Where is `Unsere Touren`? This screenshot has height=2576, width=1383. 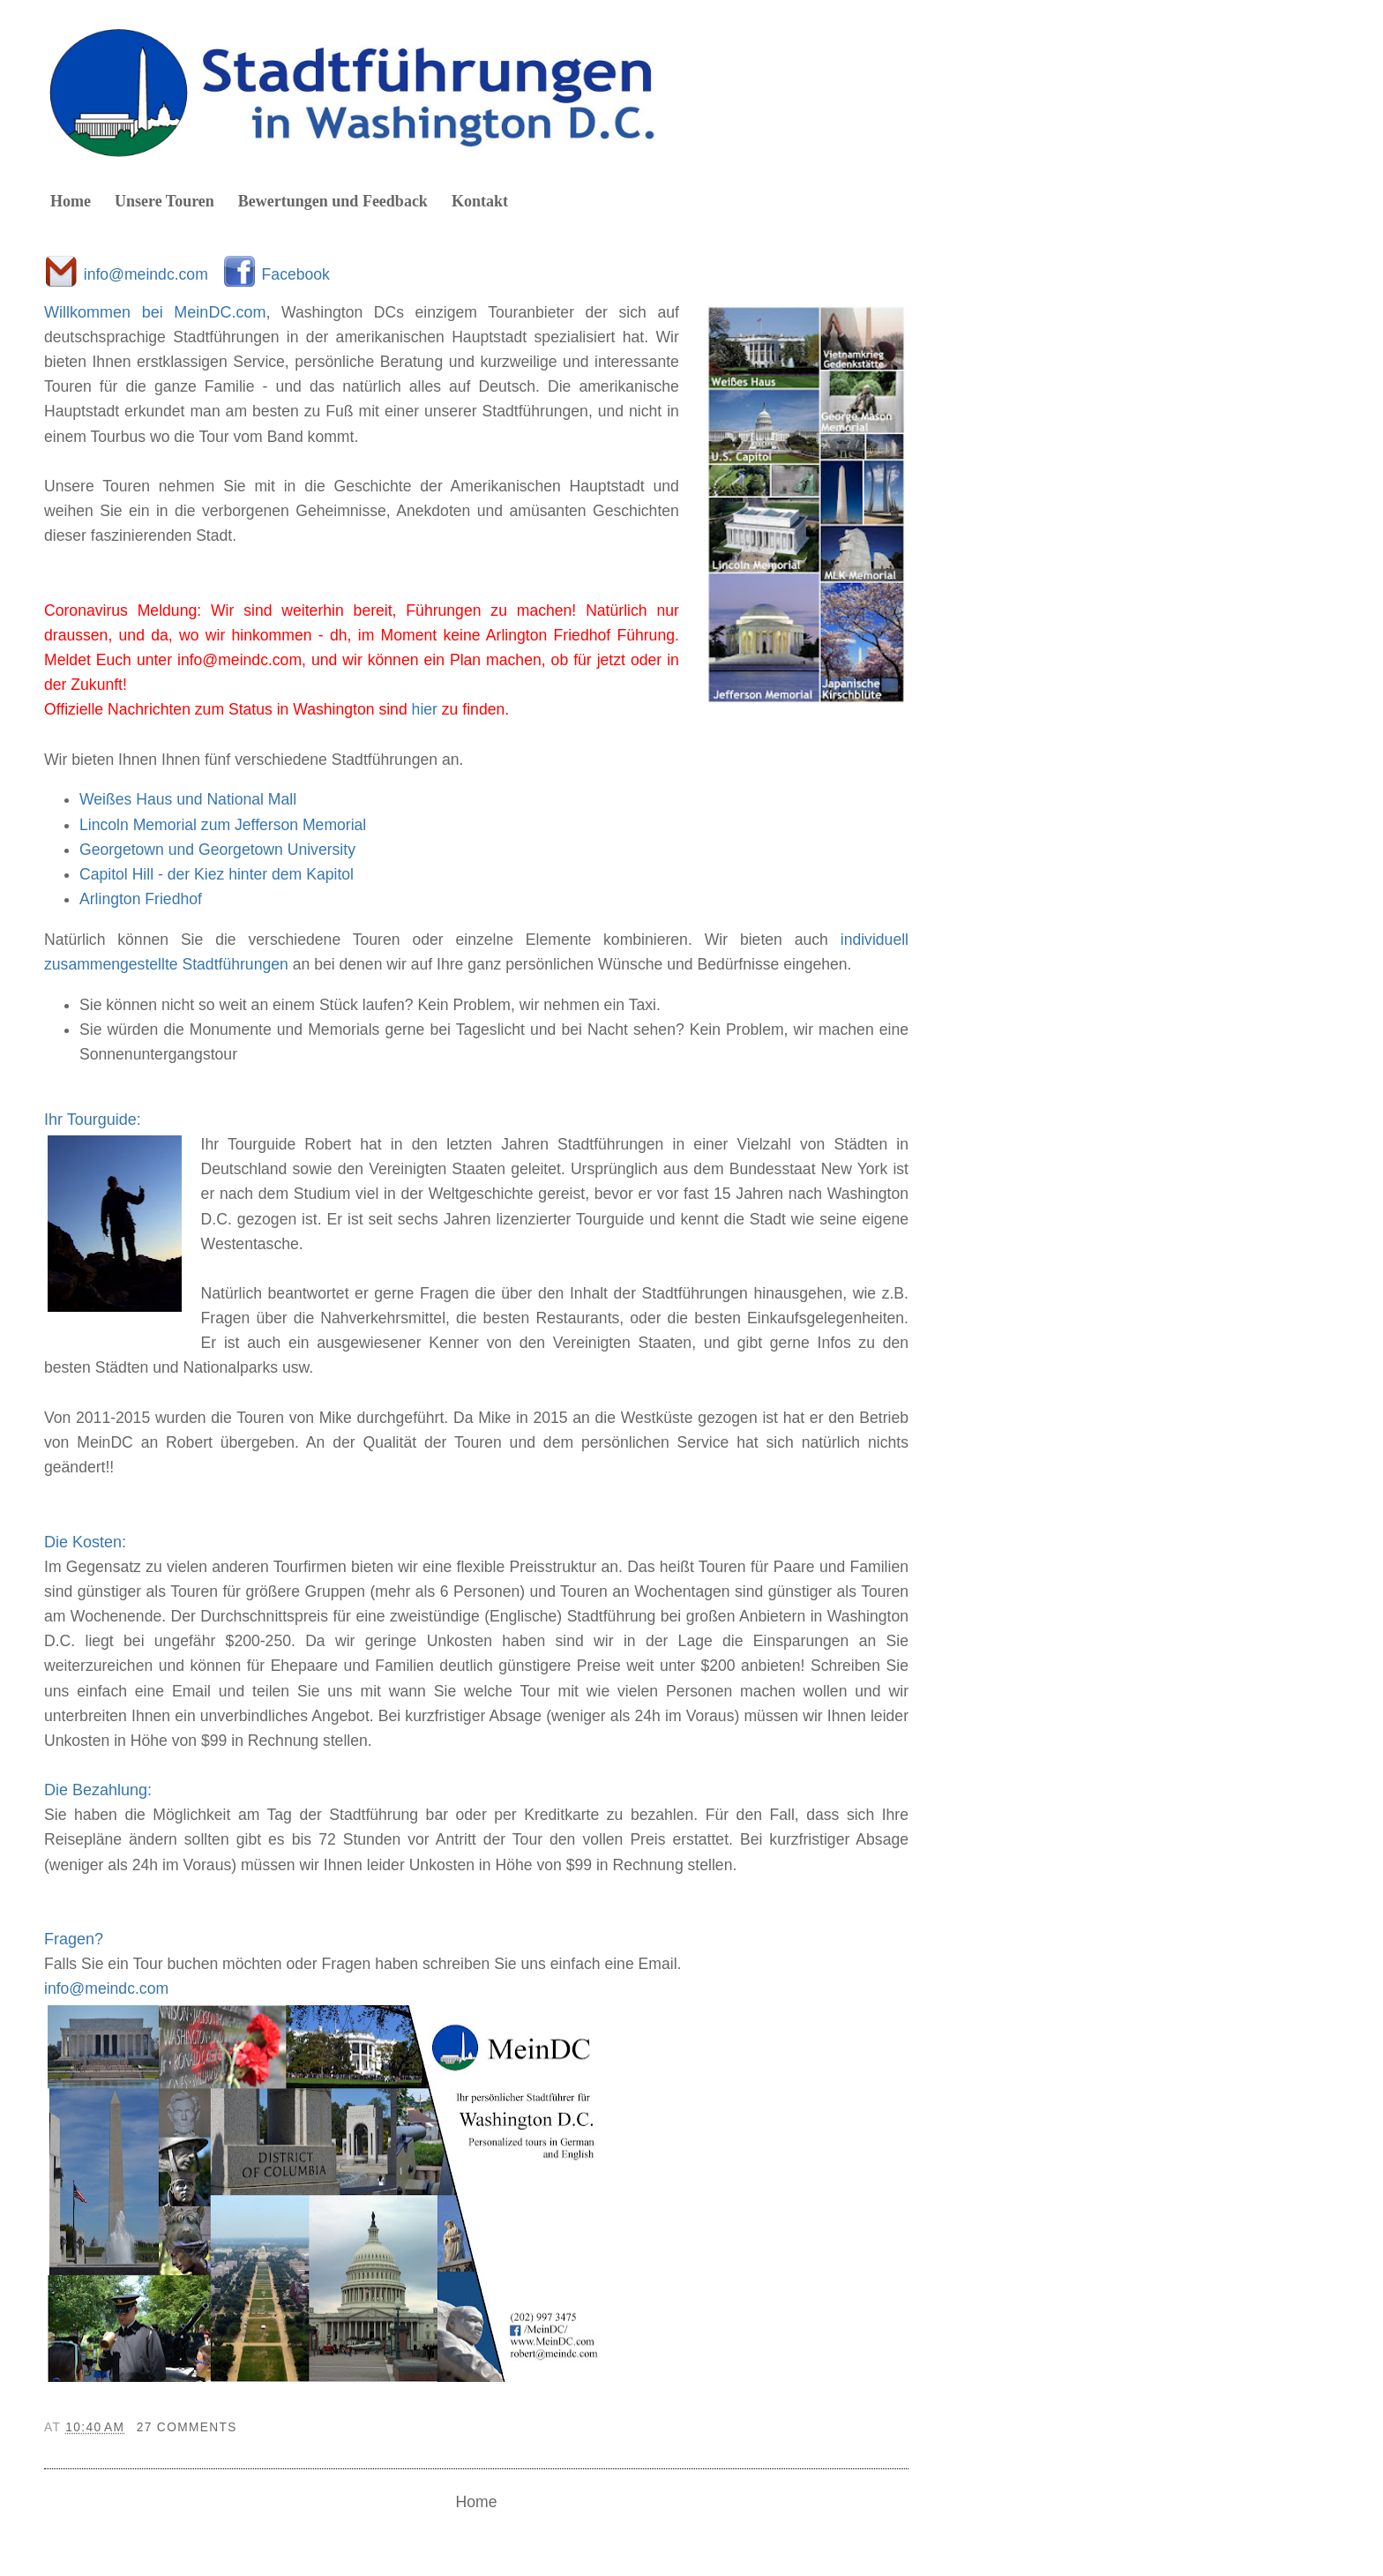 Unsere Touren is located at coordinates (164, 201).